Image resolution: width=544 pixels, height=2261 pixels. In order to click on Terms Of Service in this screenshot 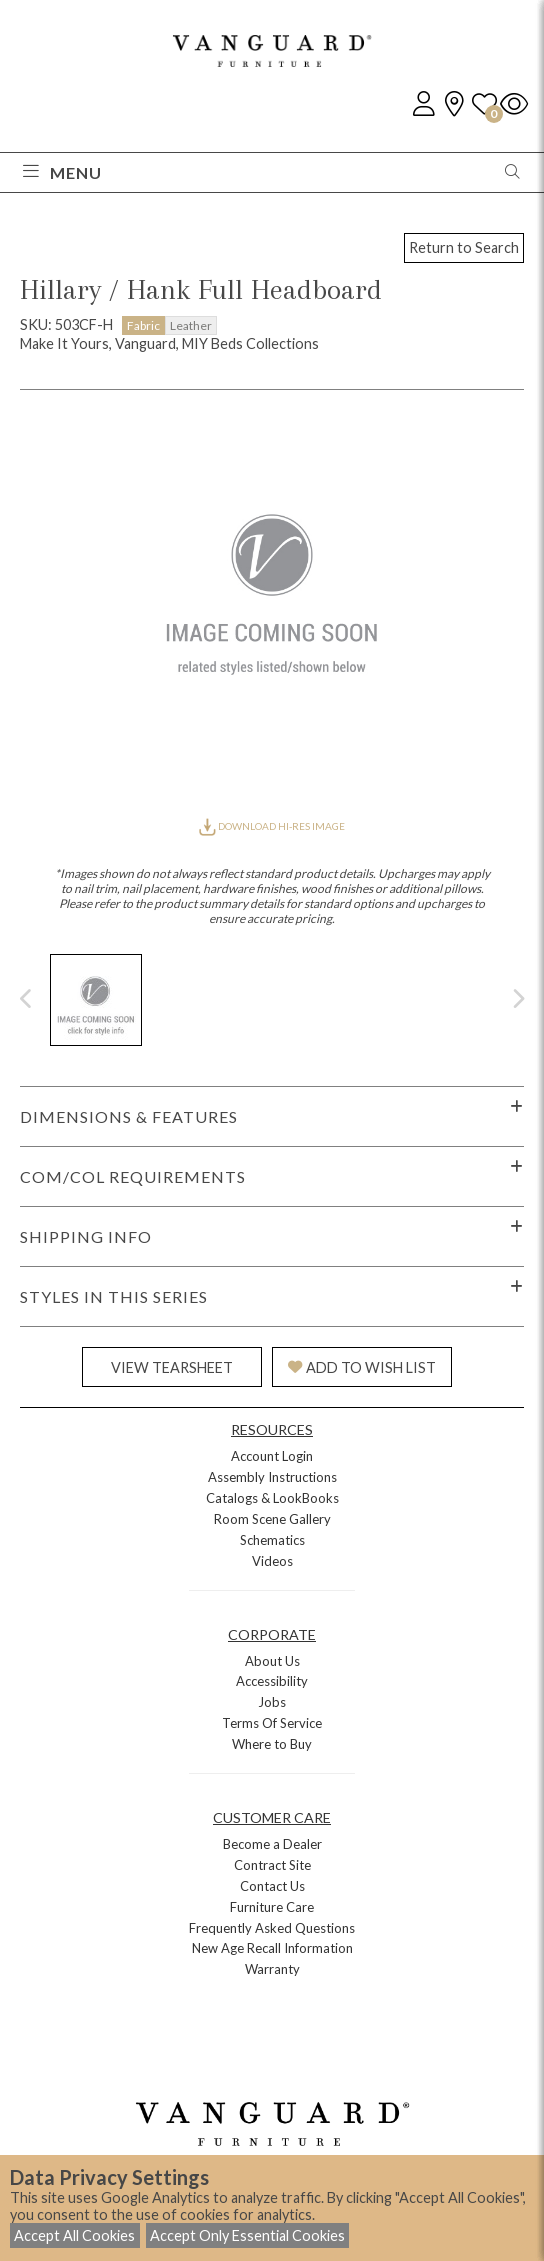, I will do `click(272, 1723)`.